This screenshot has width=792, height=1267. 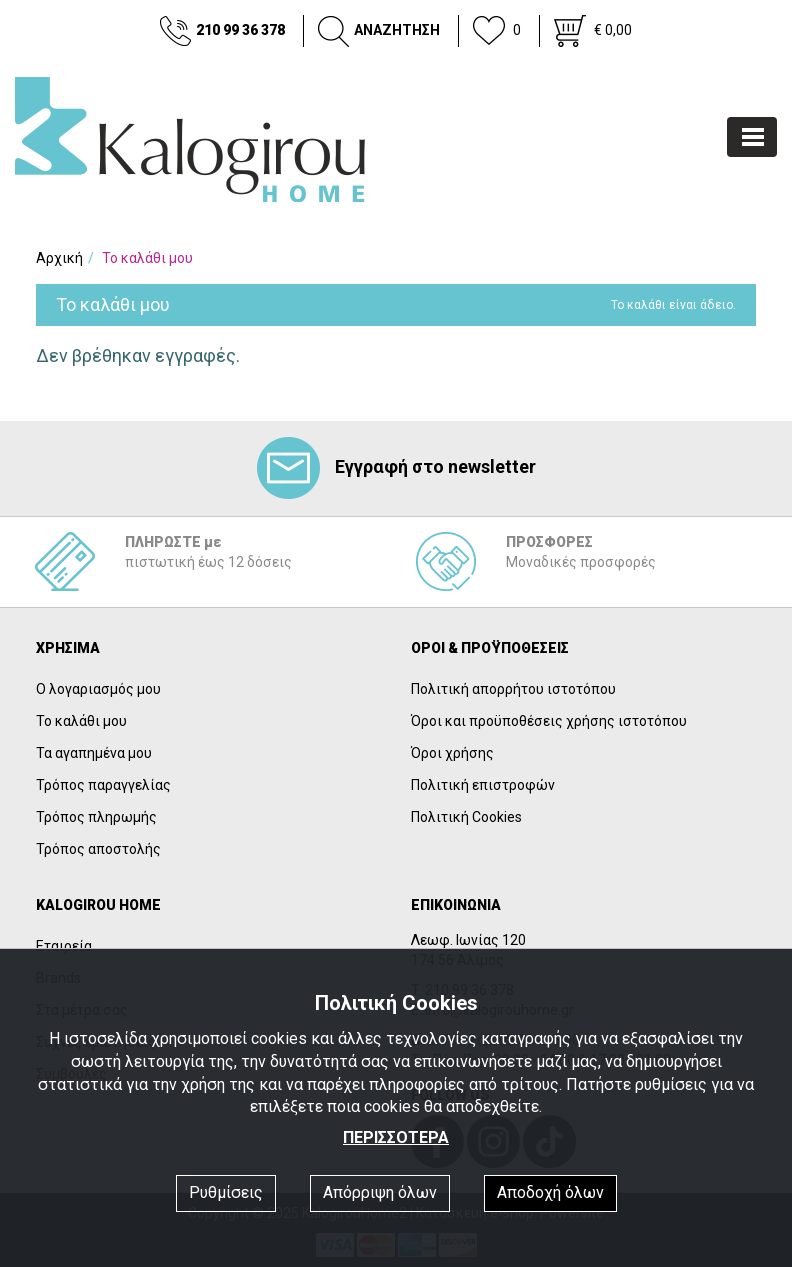 What do you see at coordinates (513, 689) in the screenshot?
I see `Πολιτική απορρήτου ιστοτόπου` at bounding box center [513, 689].